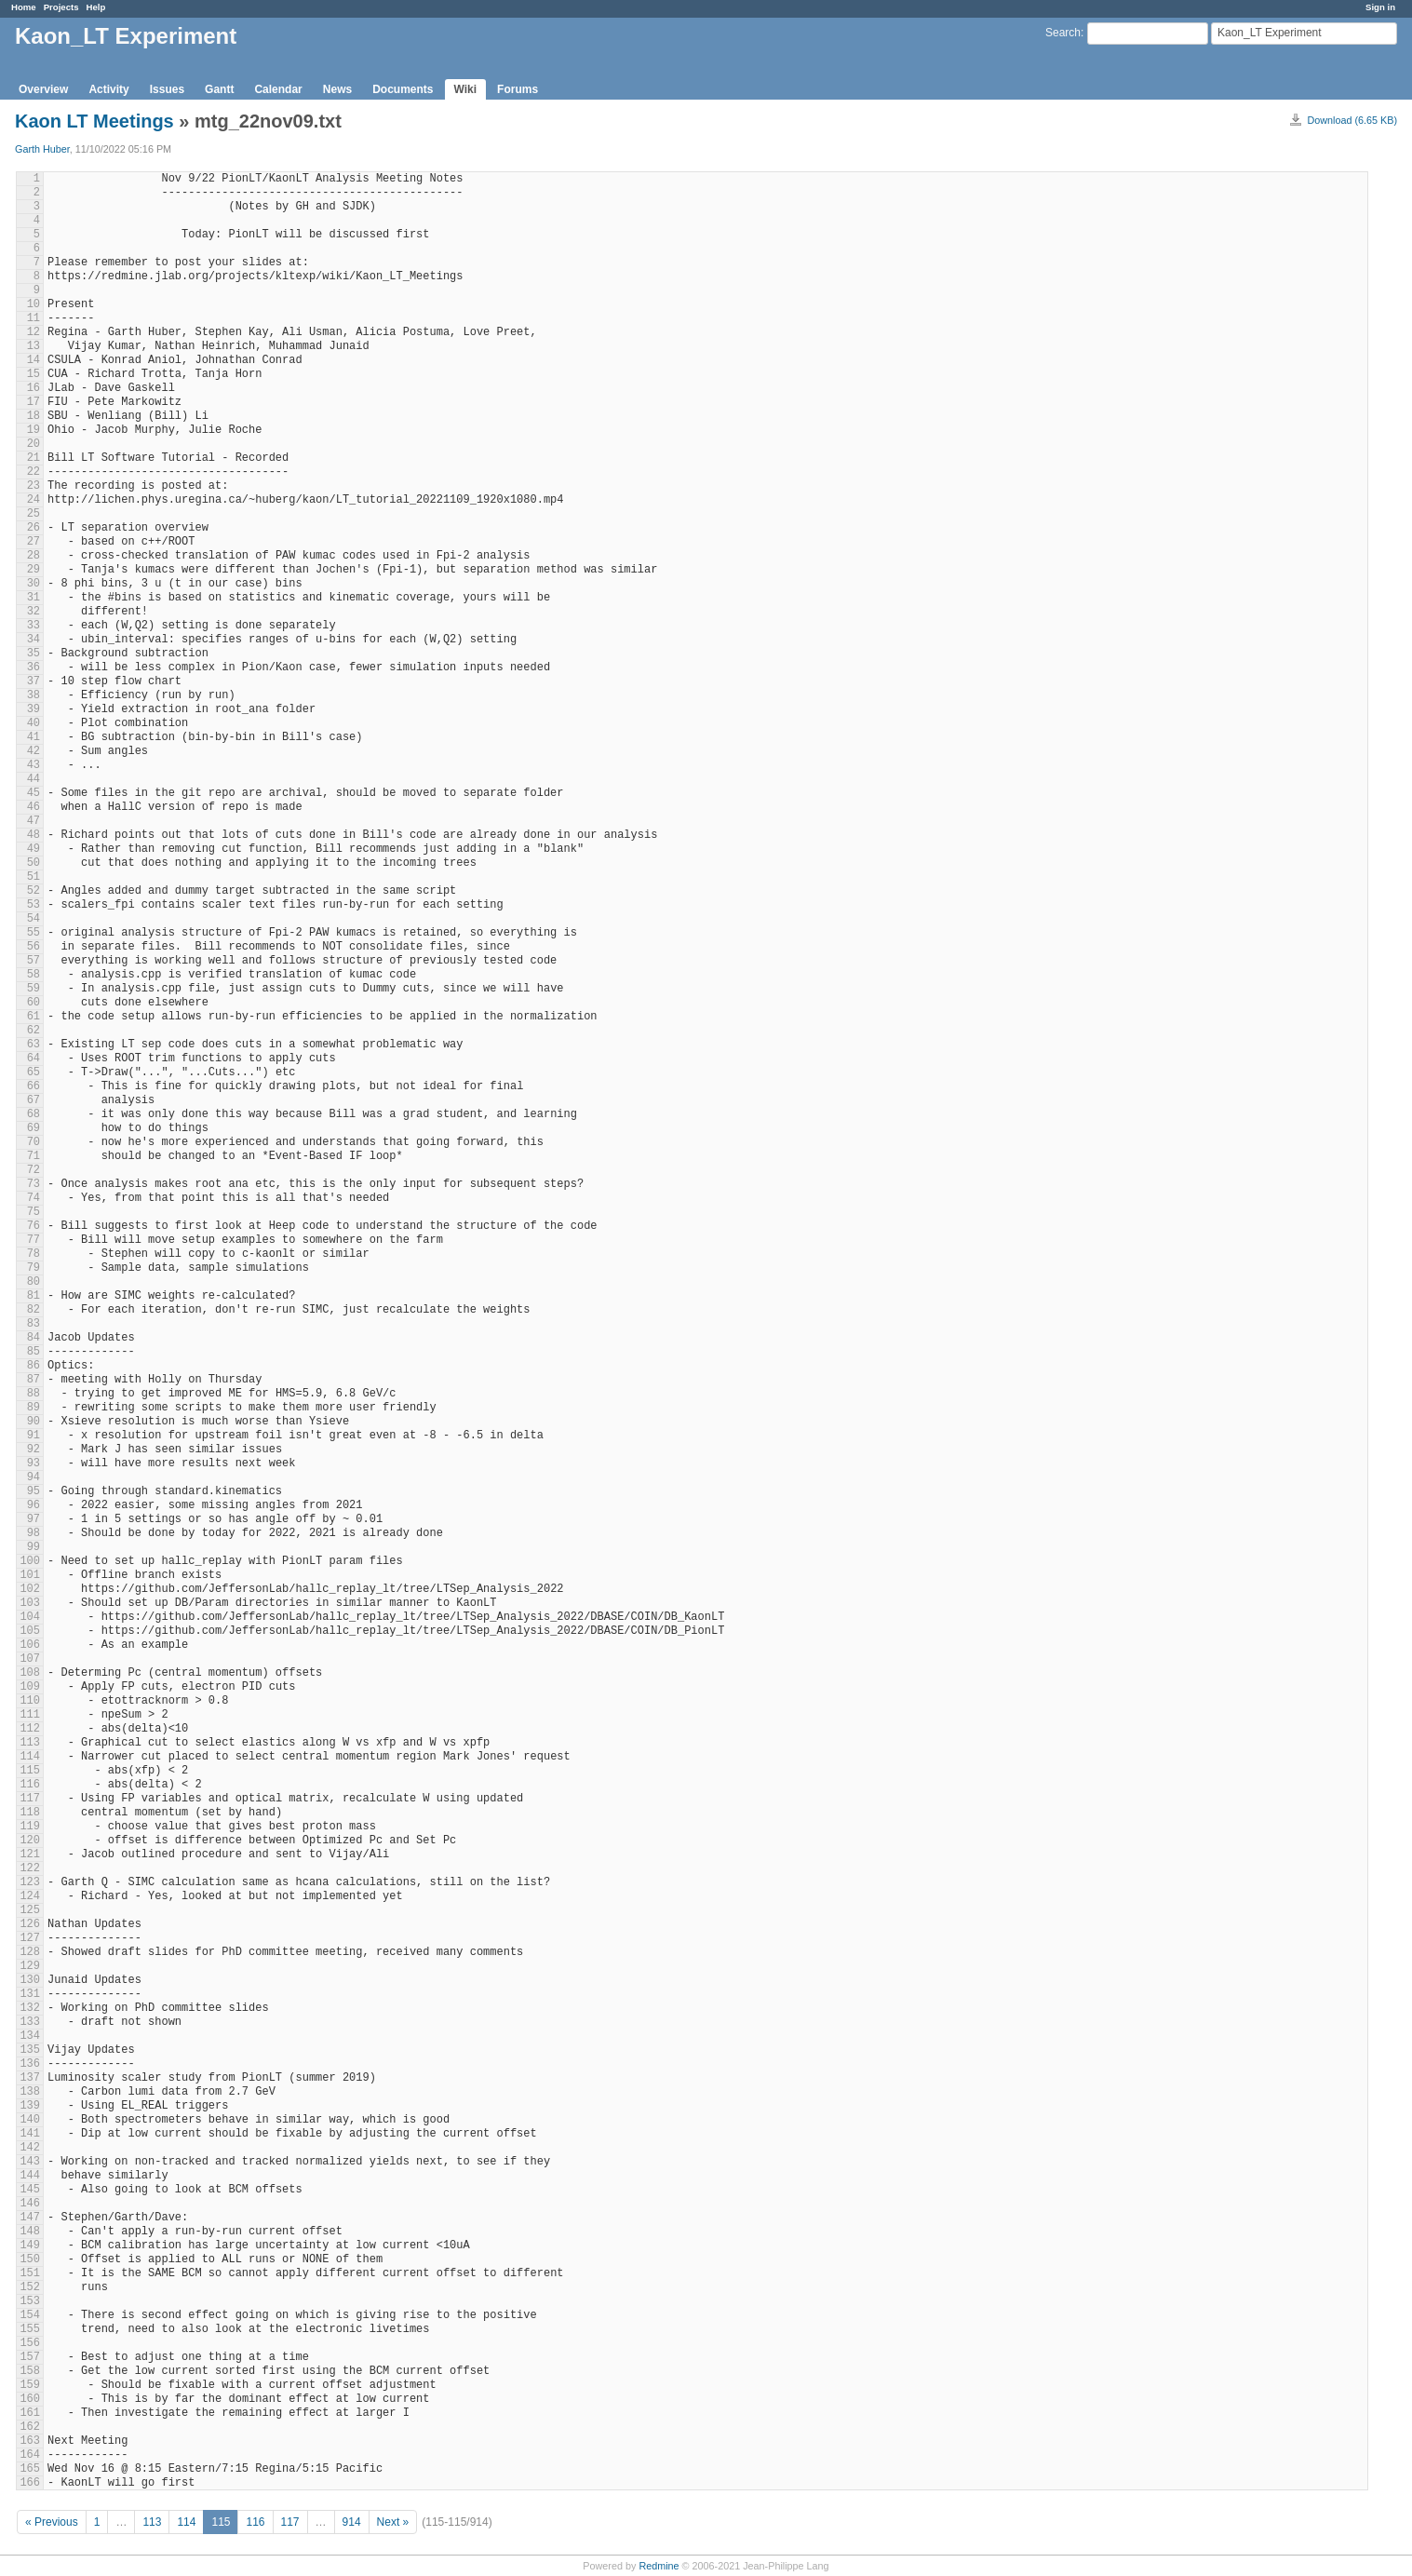 The image size is (1412, 2576). I want to click on 103, so click(30, 1603).